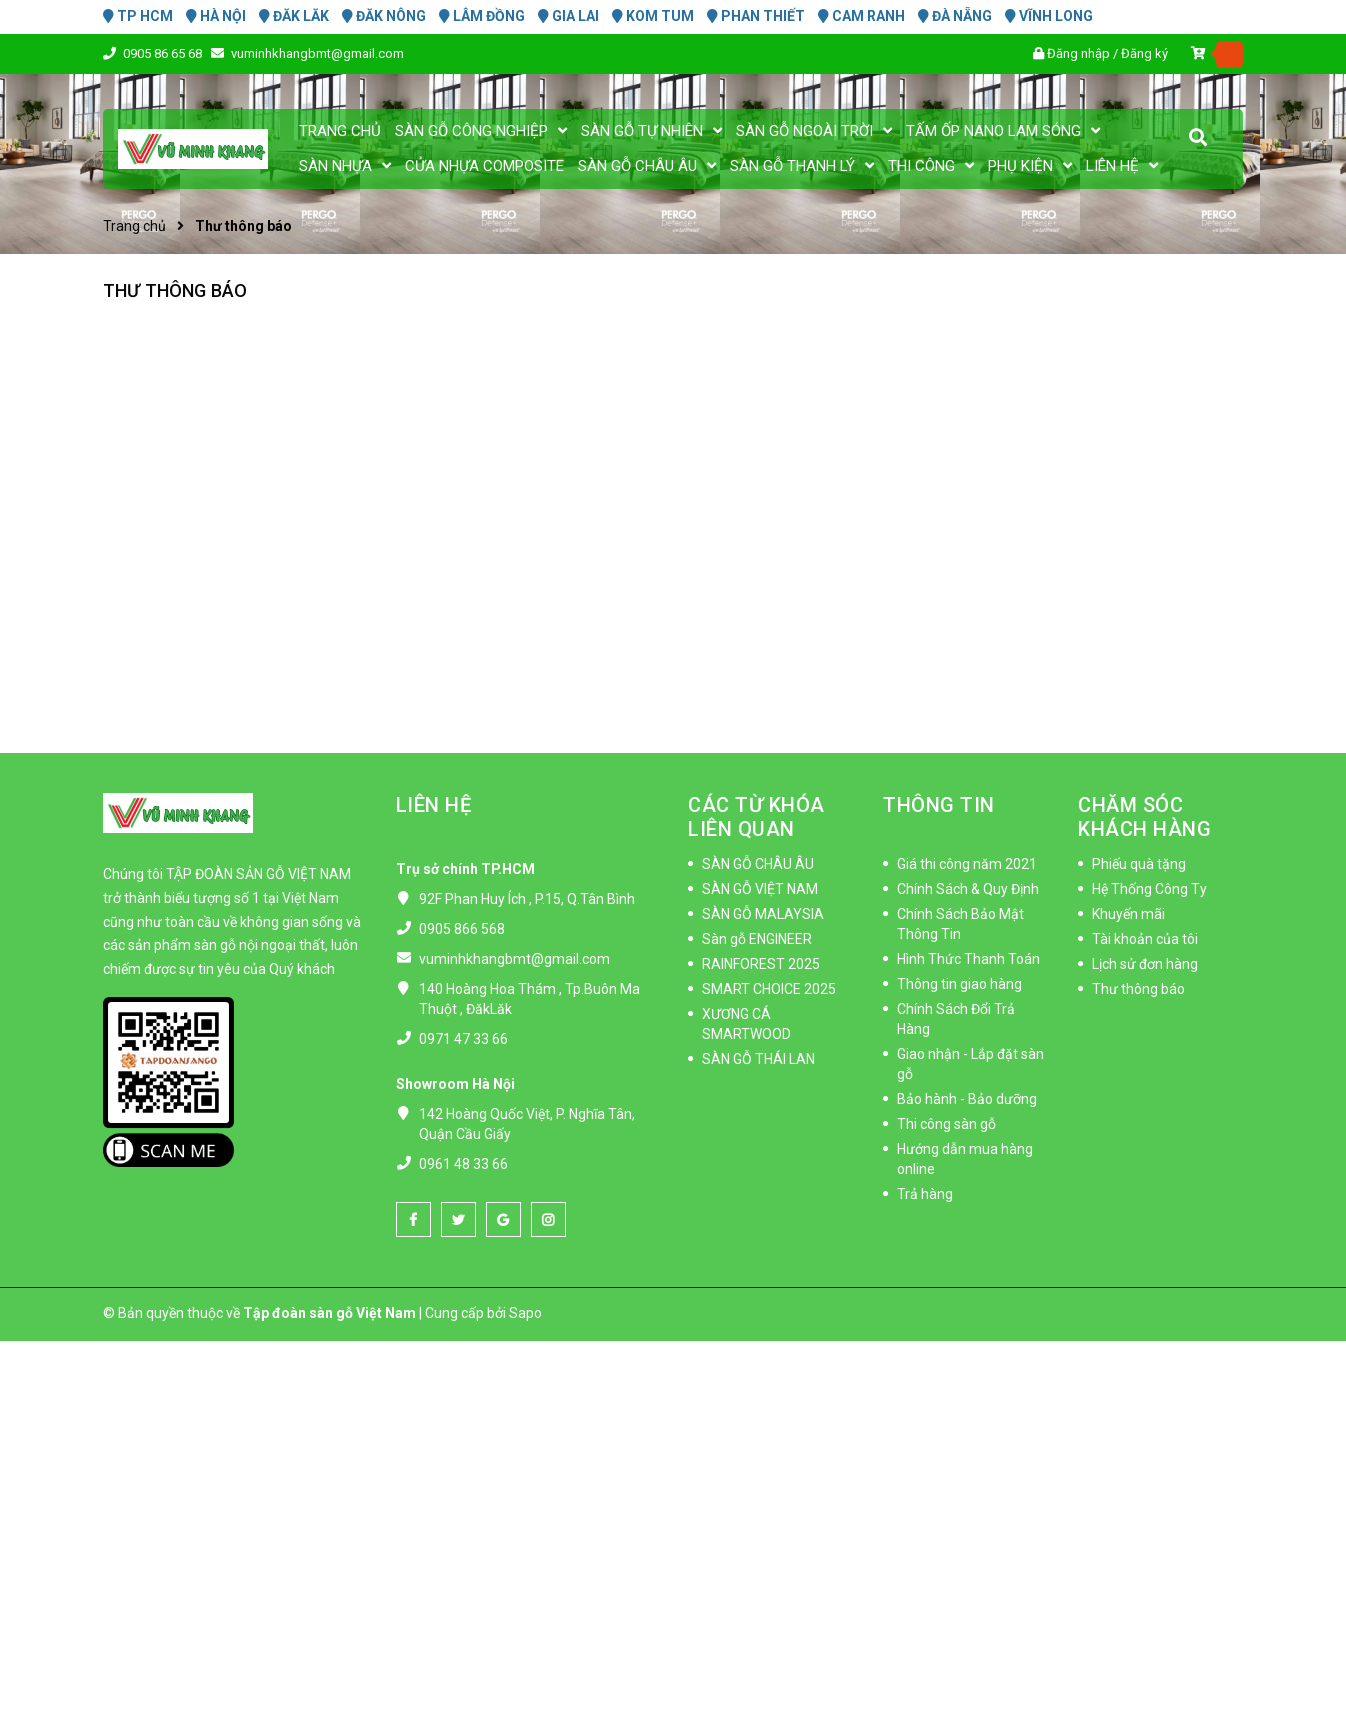 Image resolution: width=1346 pixels, height=1734 pixels. What do you see at coordinates (317, 53) in the screenshot?
I see `vuminhkhangbmt@gmail.com` at bounding box center [317, 53].